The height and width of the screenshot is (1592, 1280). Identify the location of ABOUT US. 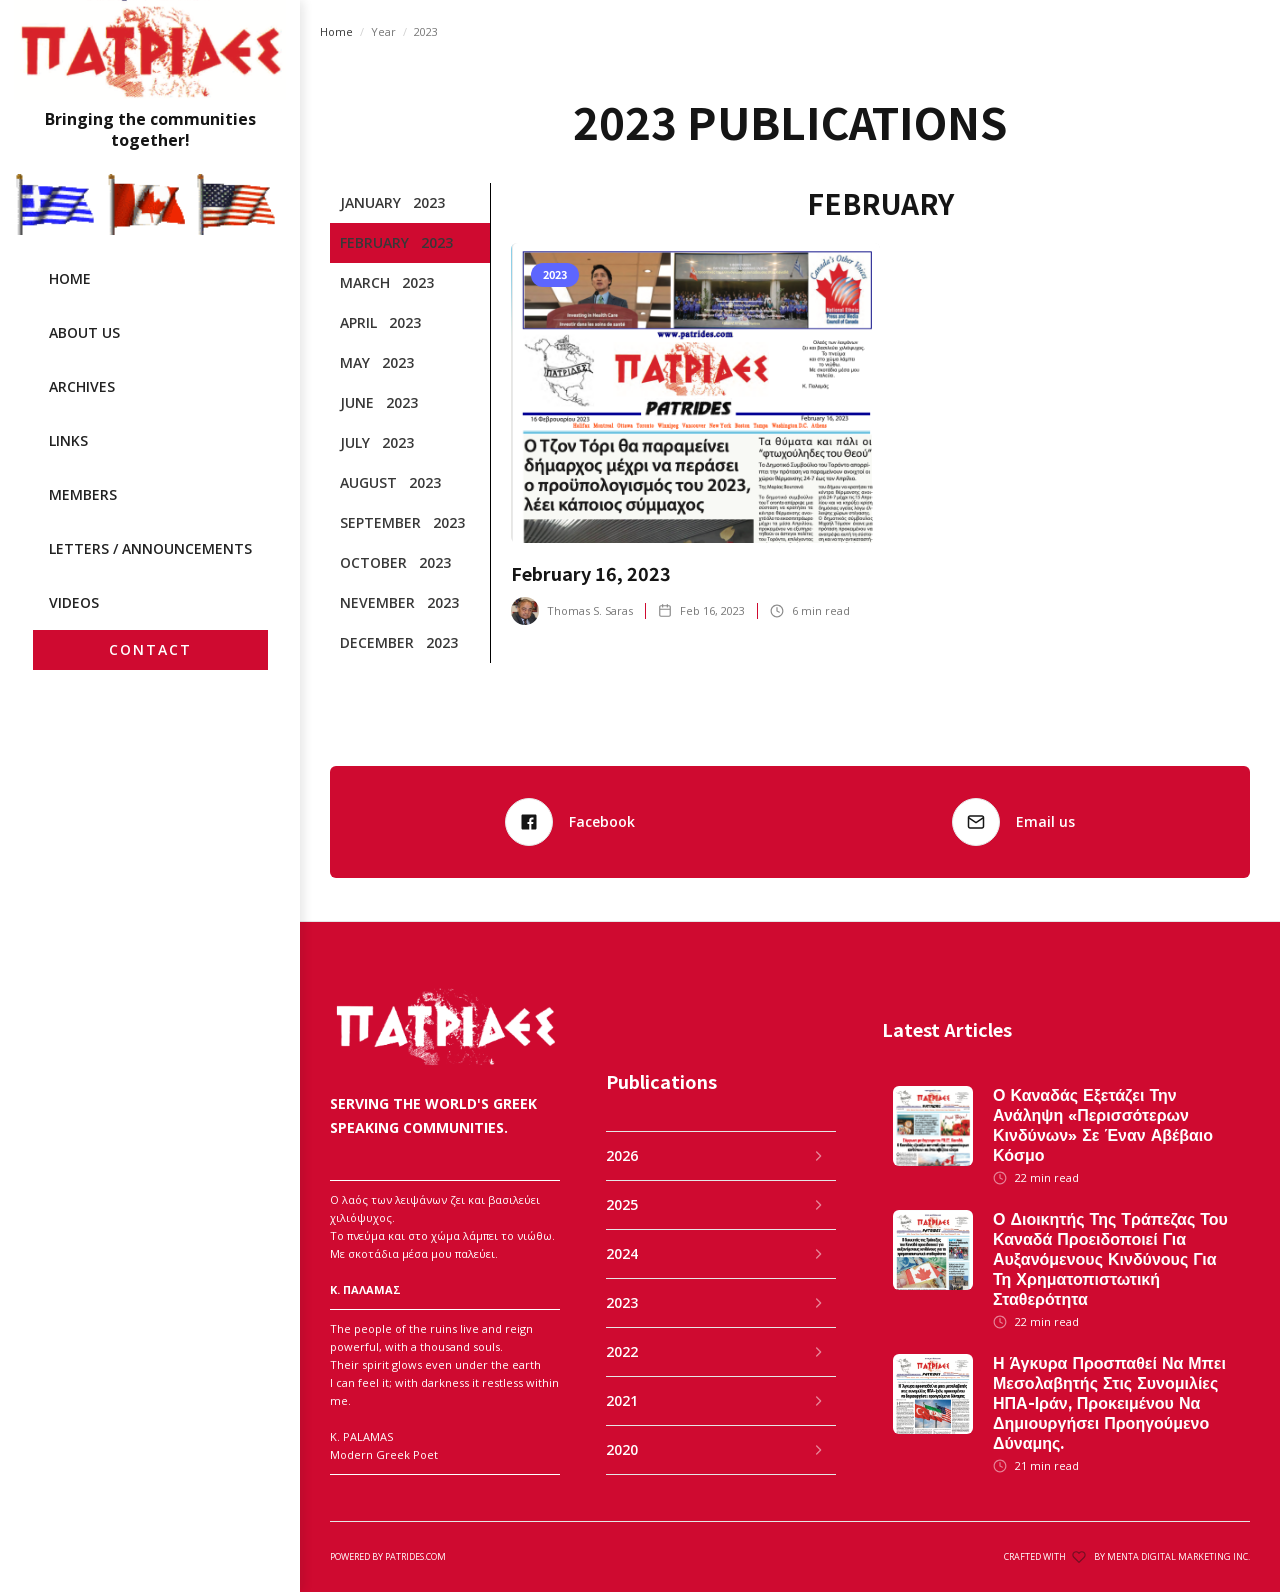
(84, 332).